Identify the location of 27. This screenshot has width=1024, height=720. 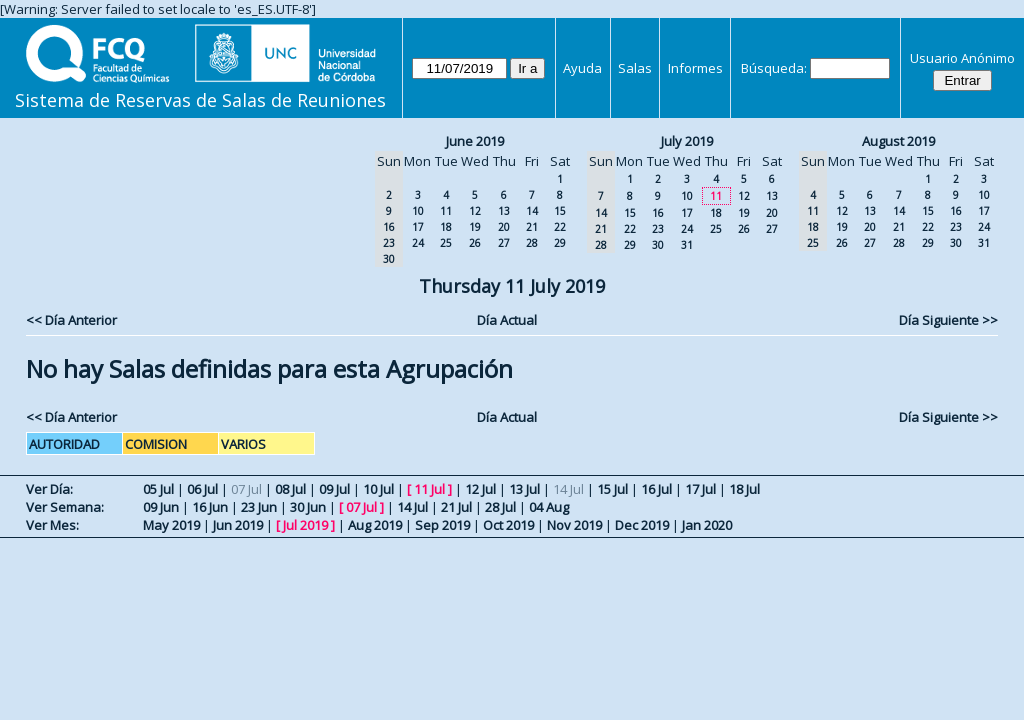
(504, 243).